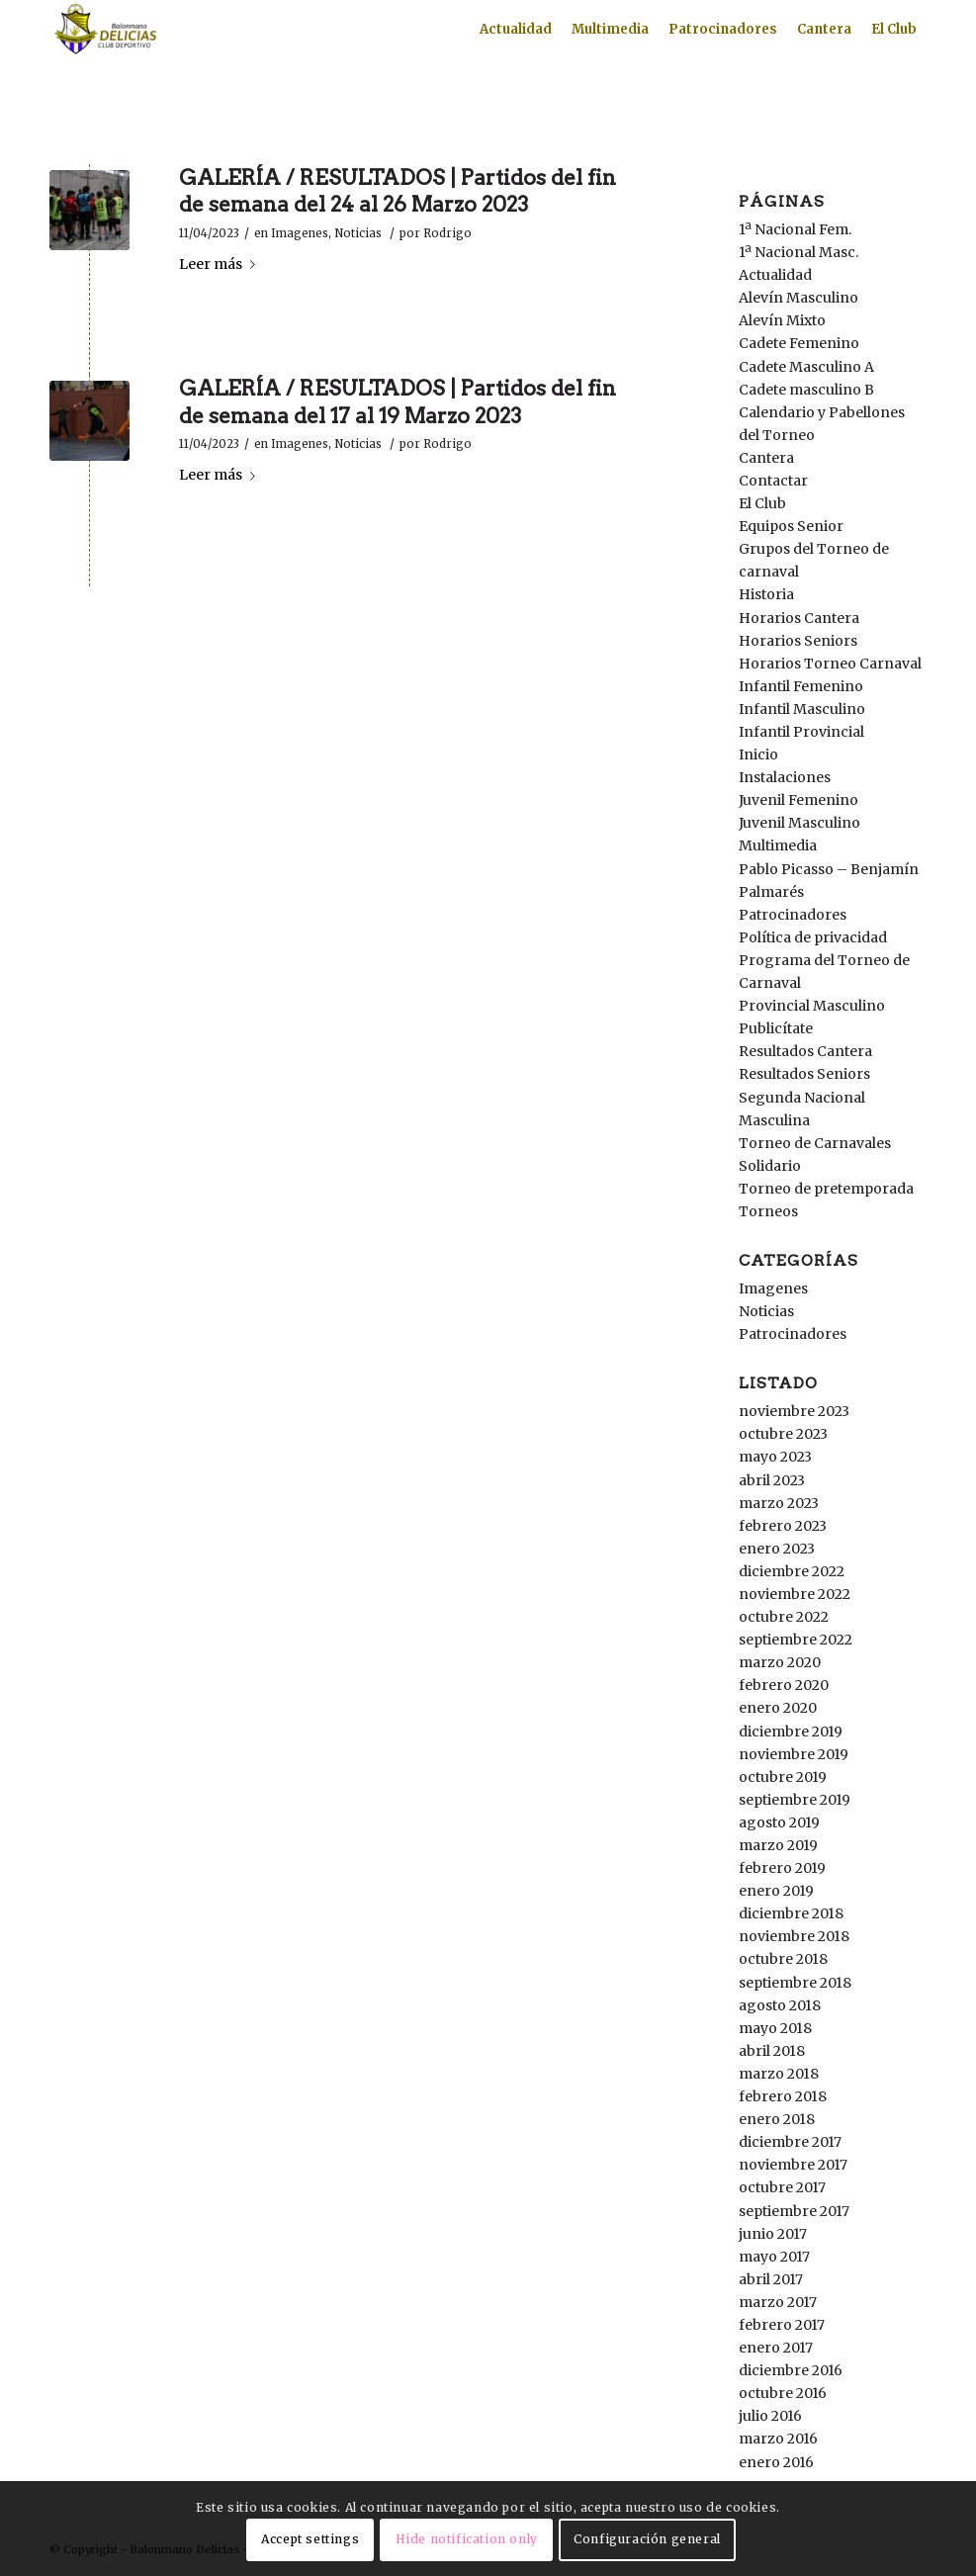  Describe the element at coordinates (776, 1891) in the screenshot. I see `enero 2019` at that location.